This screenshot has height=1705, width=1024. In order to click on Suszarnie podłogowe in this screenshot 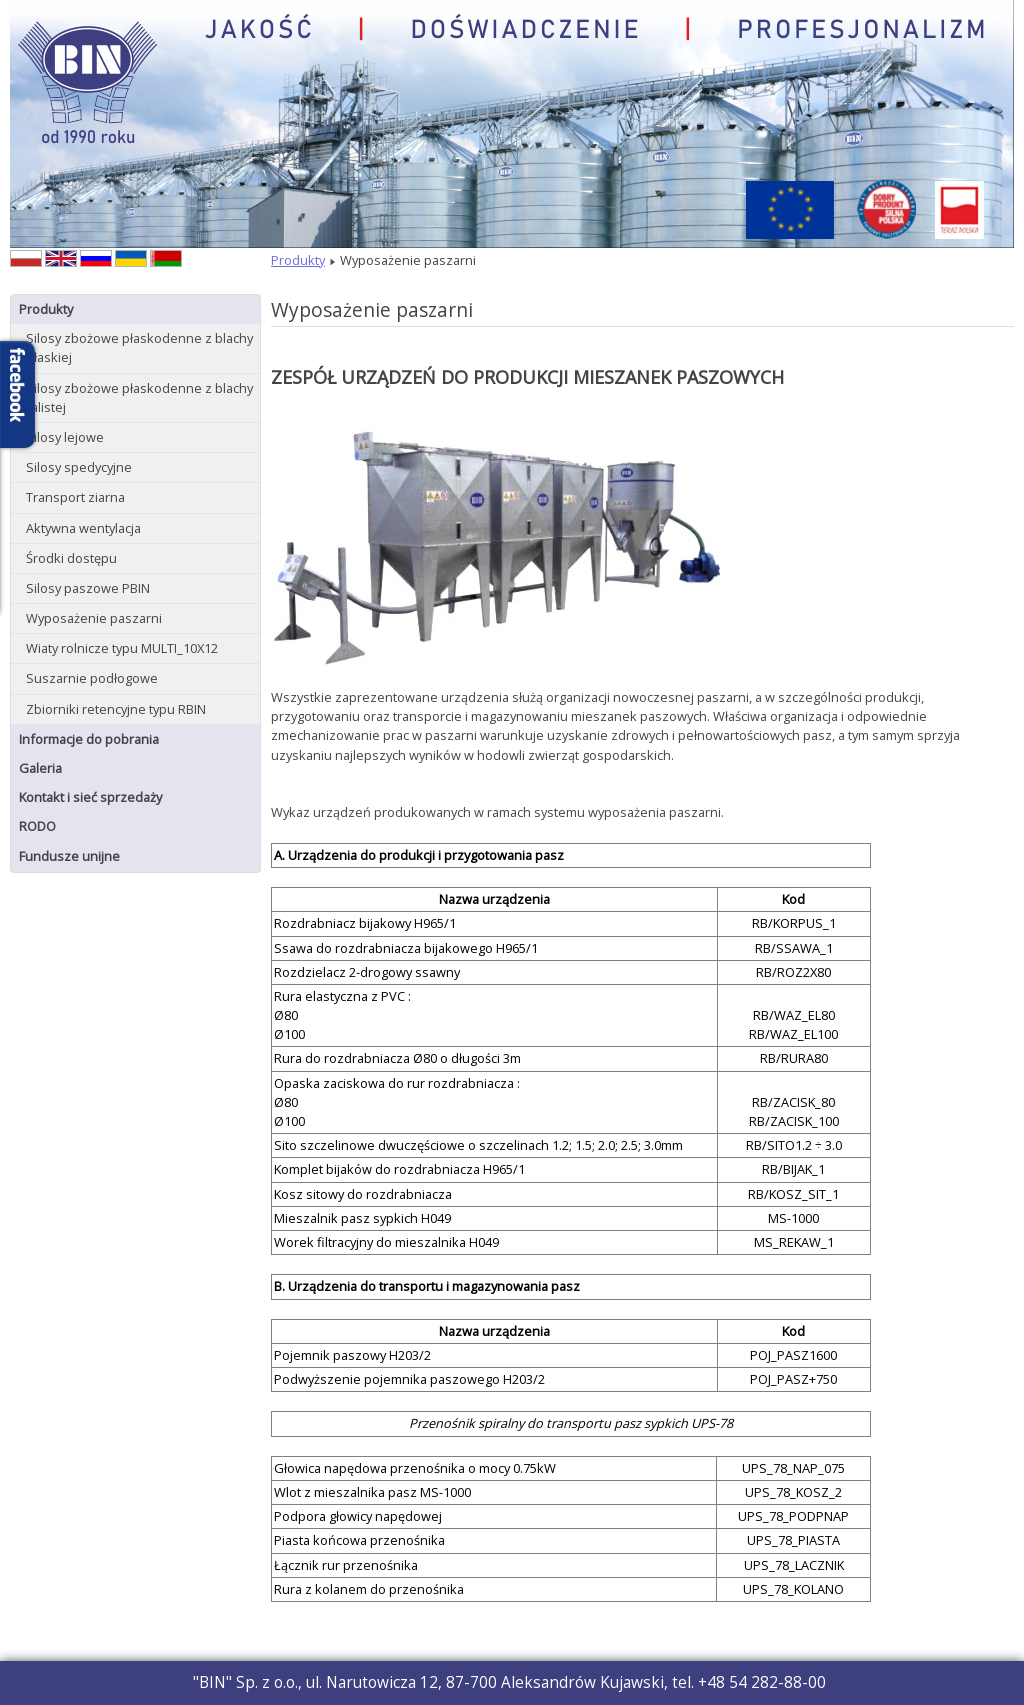, I will do `click(92, 678)`.